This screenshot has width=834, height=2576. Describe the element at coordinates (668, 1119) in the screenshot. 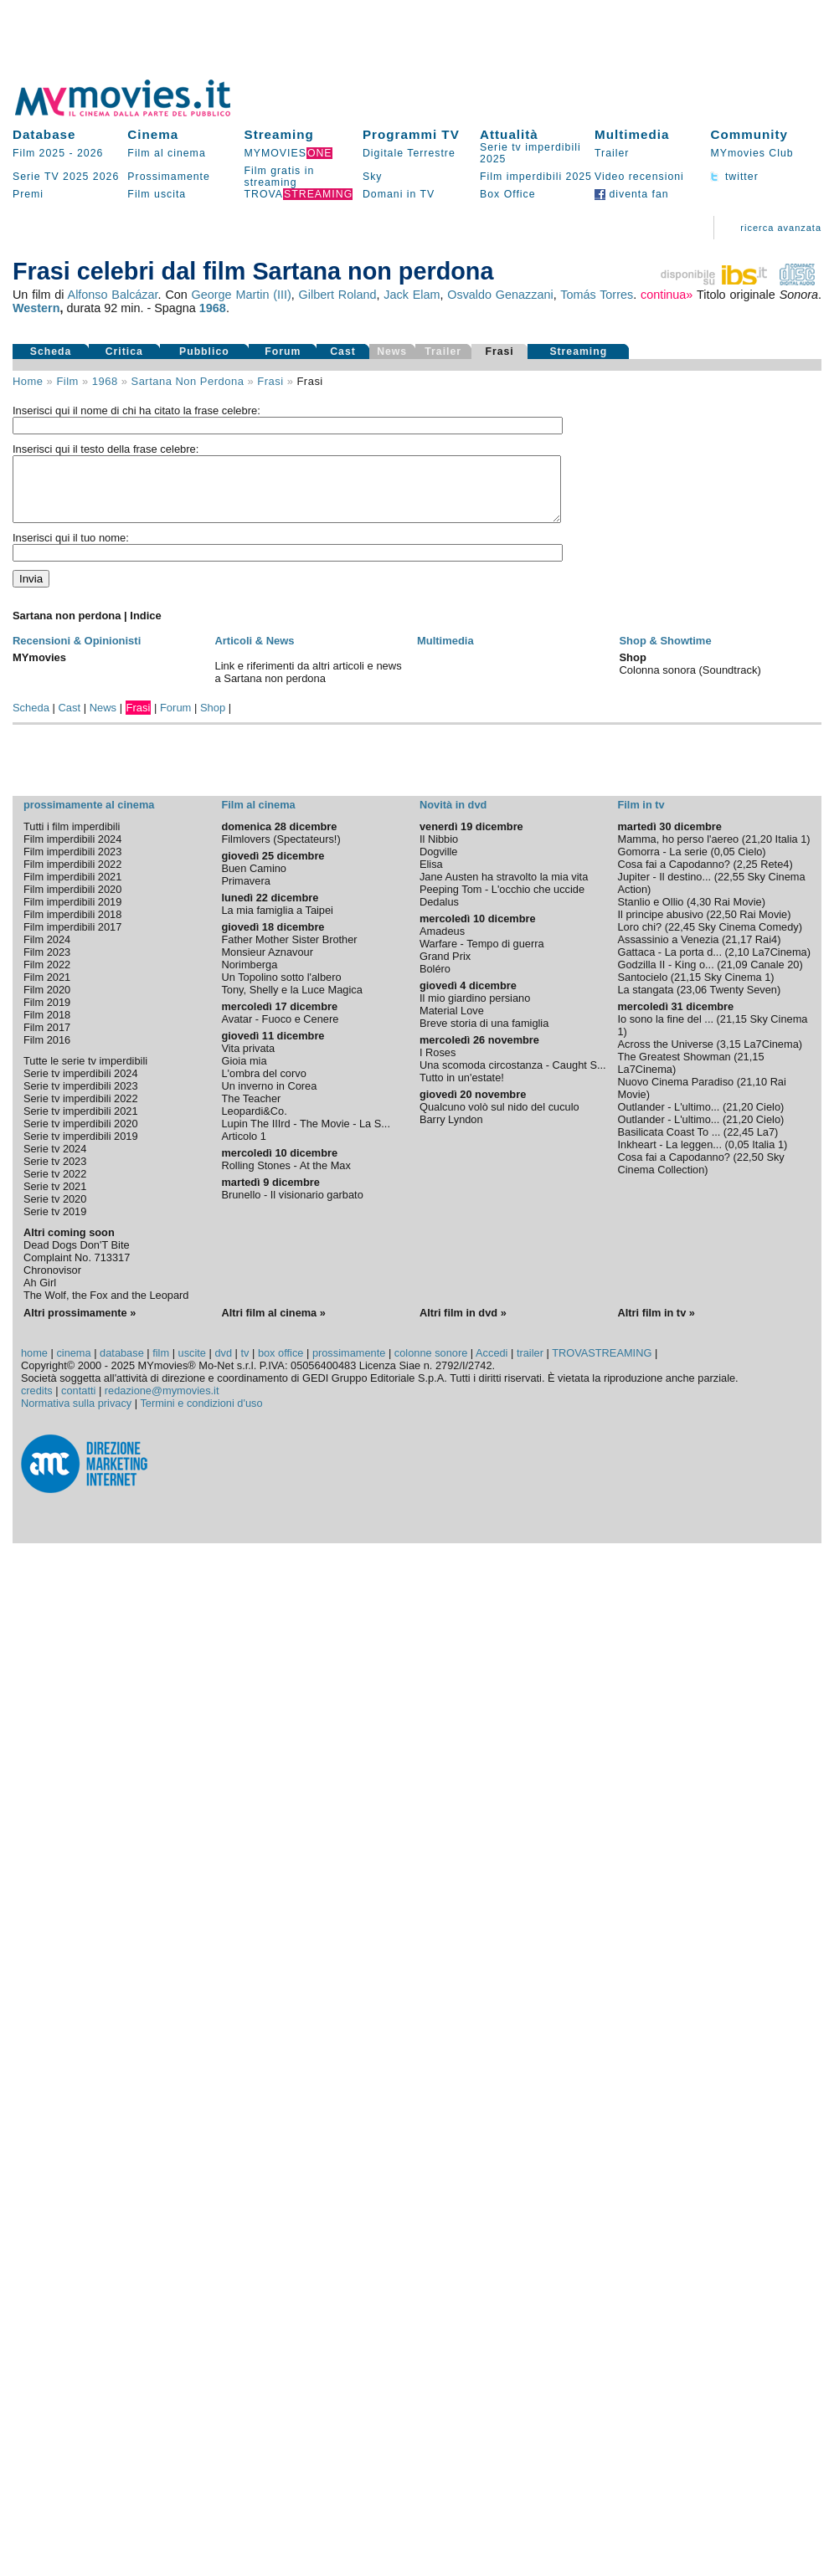

I see `Outlander - L'ultimo...` at that location.